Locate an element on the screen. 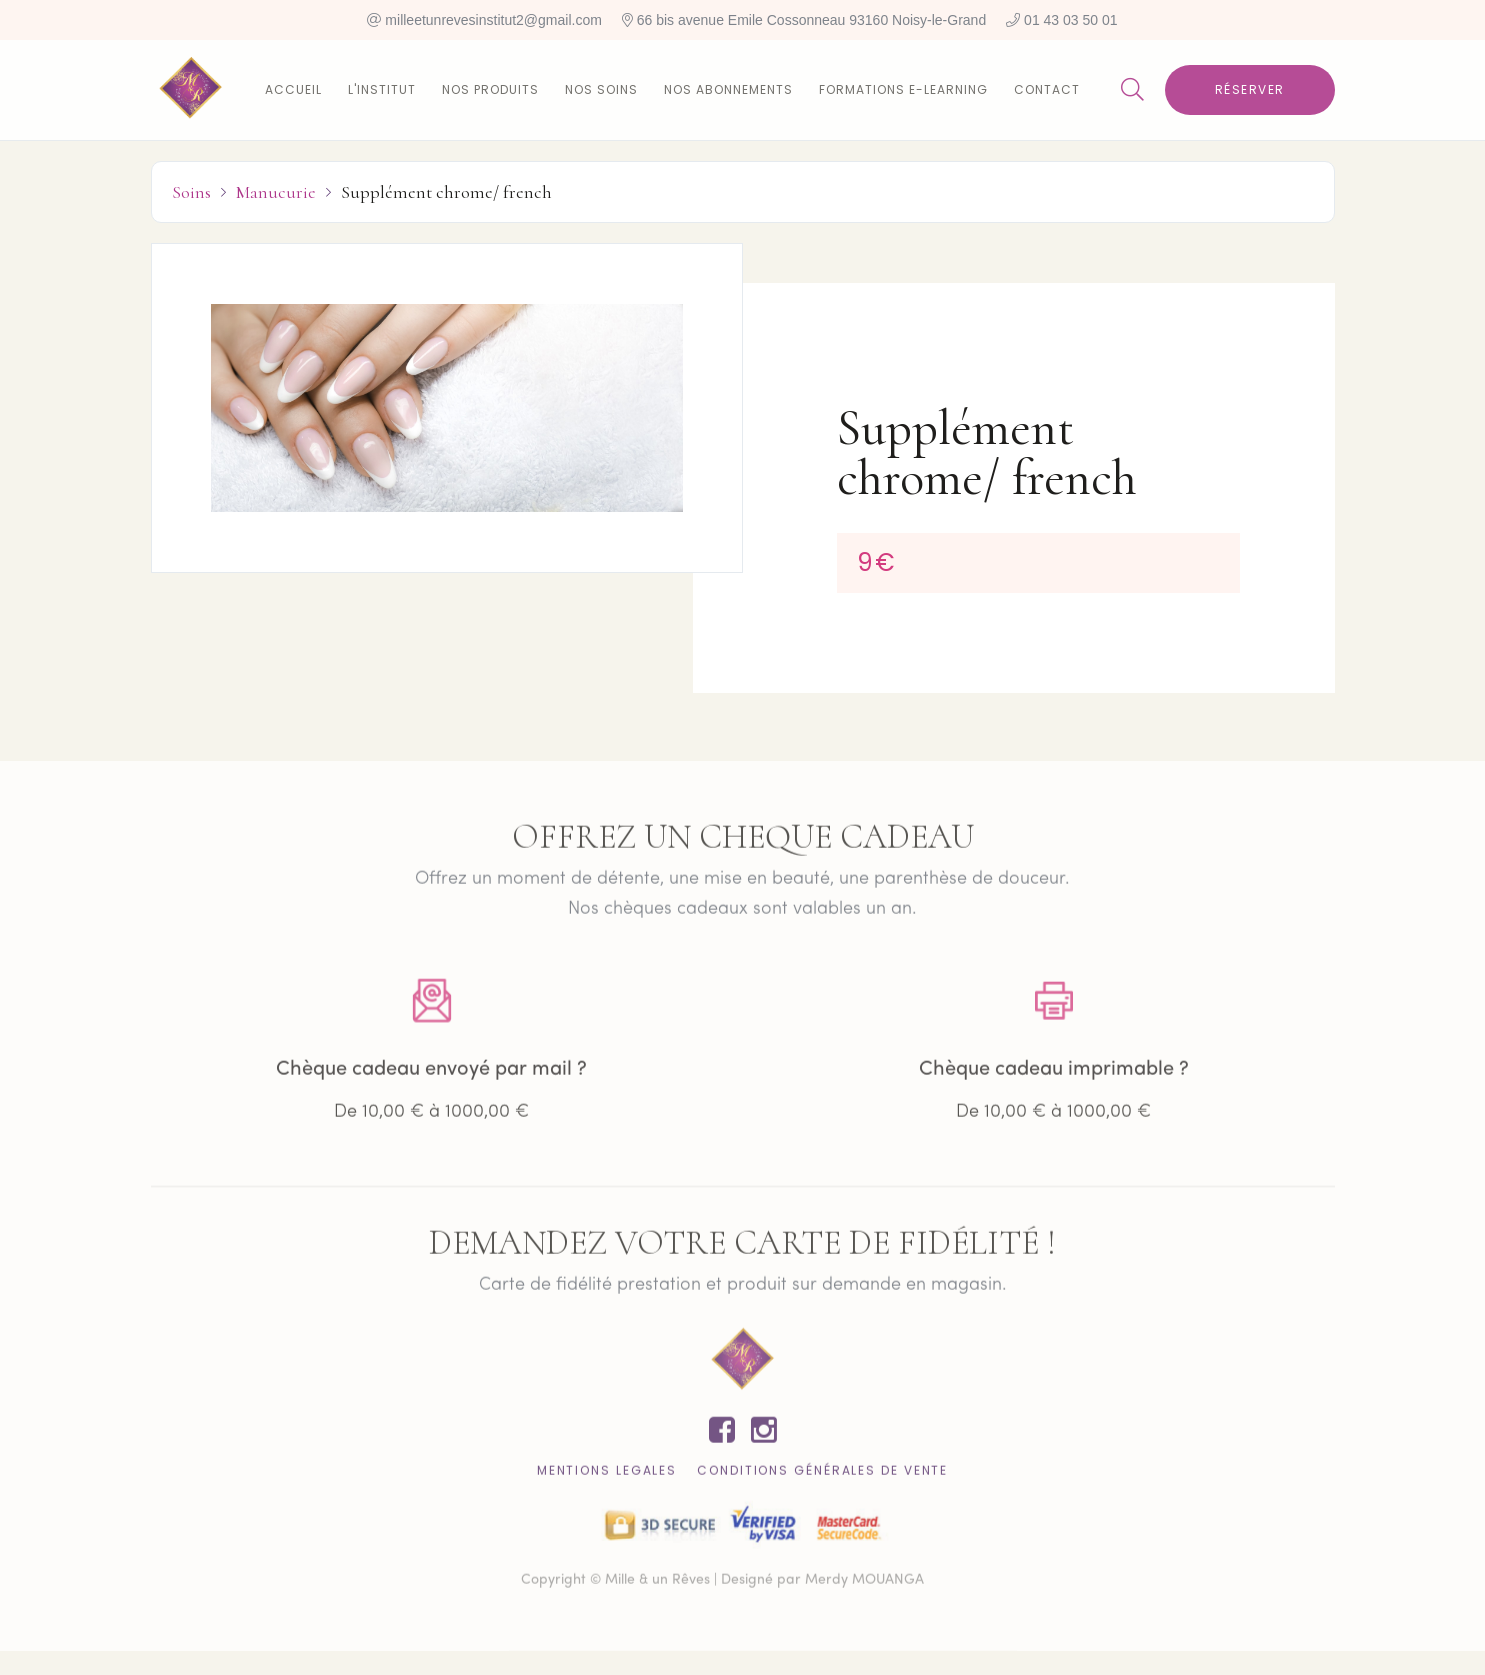 The height and width of the screenshot is (1675, 1485). Formations E-learning is located at coordinates (903, 89).